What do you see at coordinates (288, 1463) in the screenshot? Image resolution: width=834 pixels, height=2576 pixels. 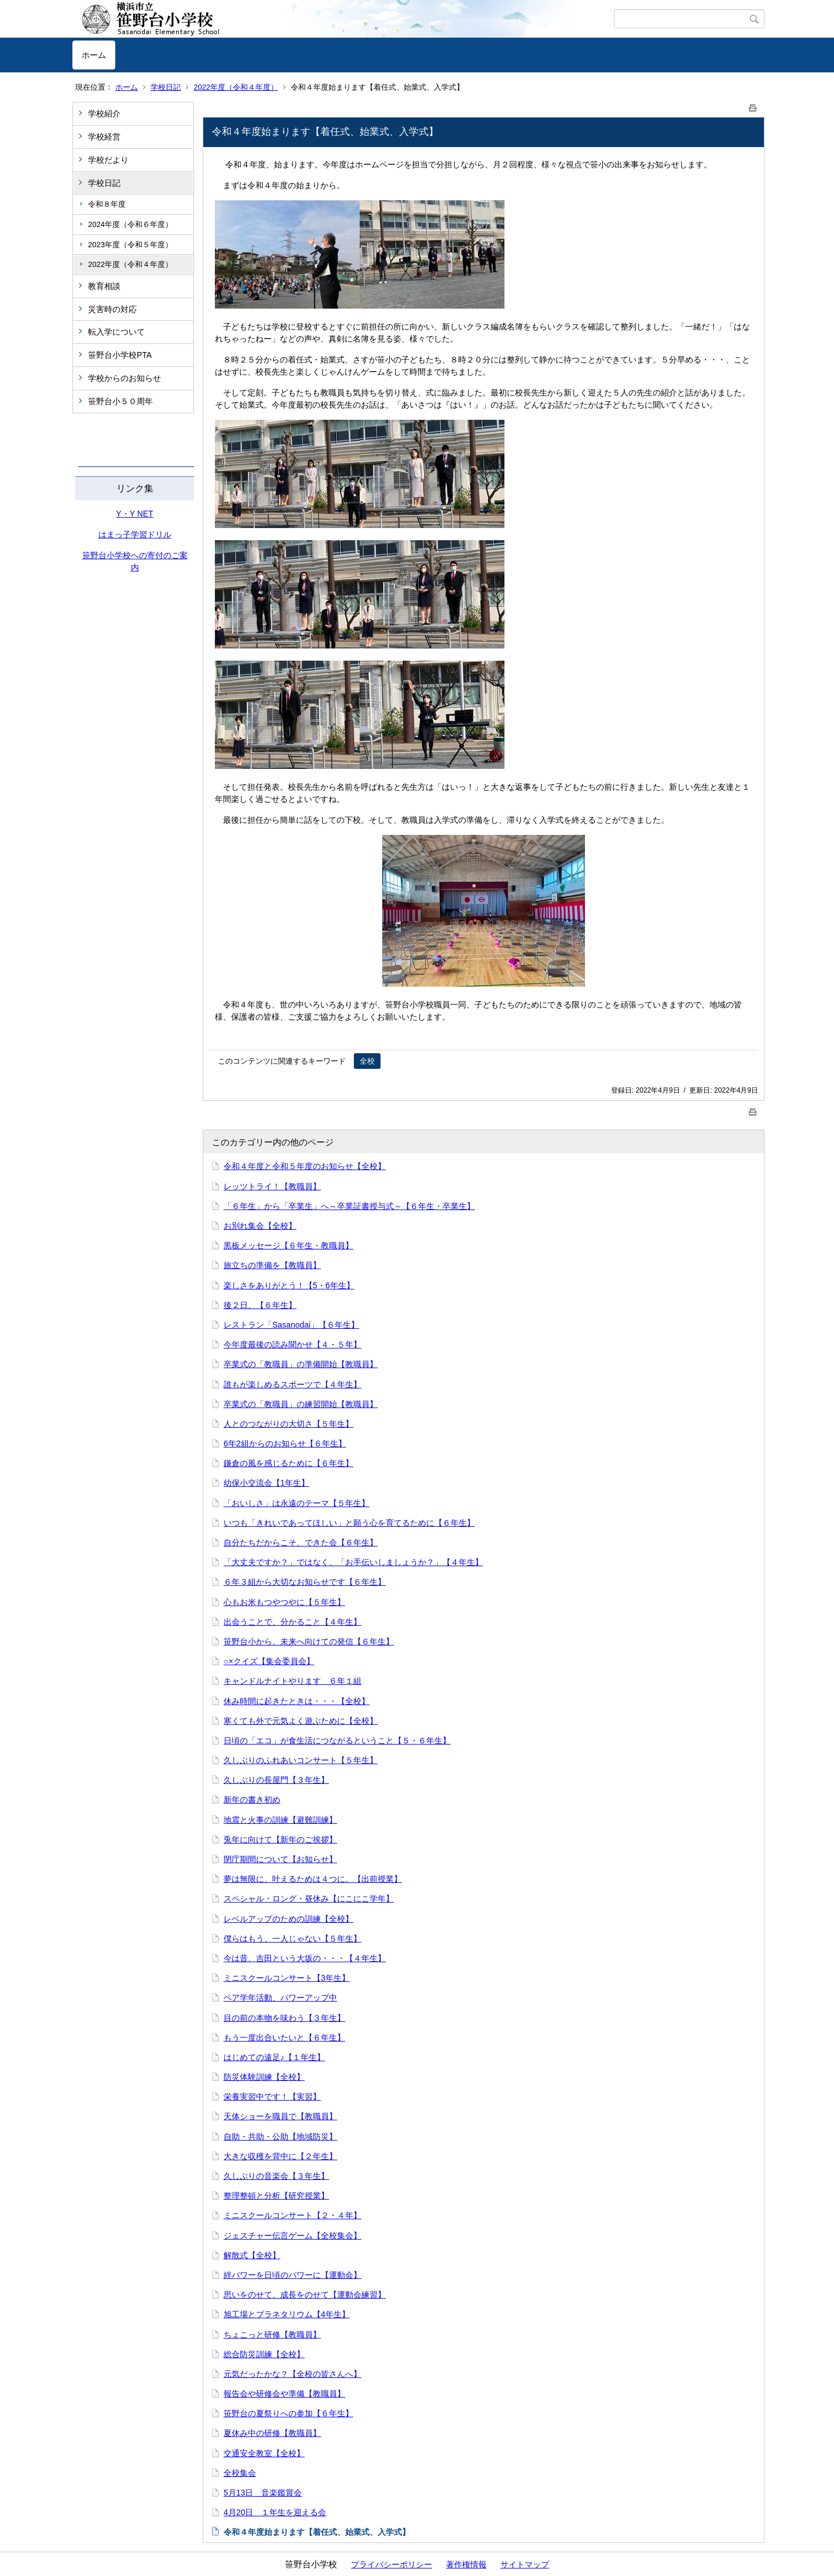 I see `鎌倉の風を感じるために【６年生】` at bounding box center [288, 1463].